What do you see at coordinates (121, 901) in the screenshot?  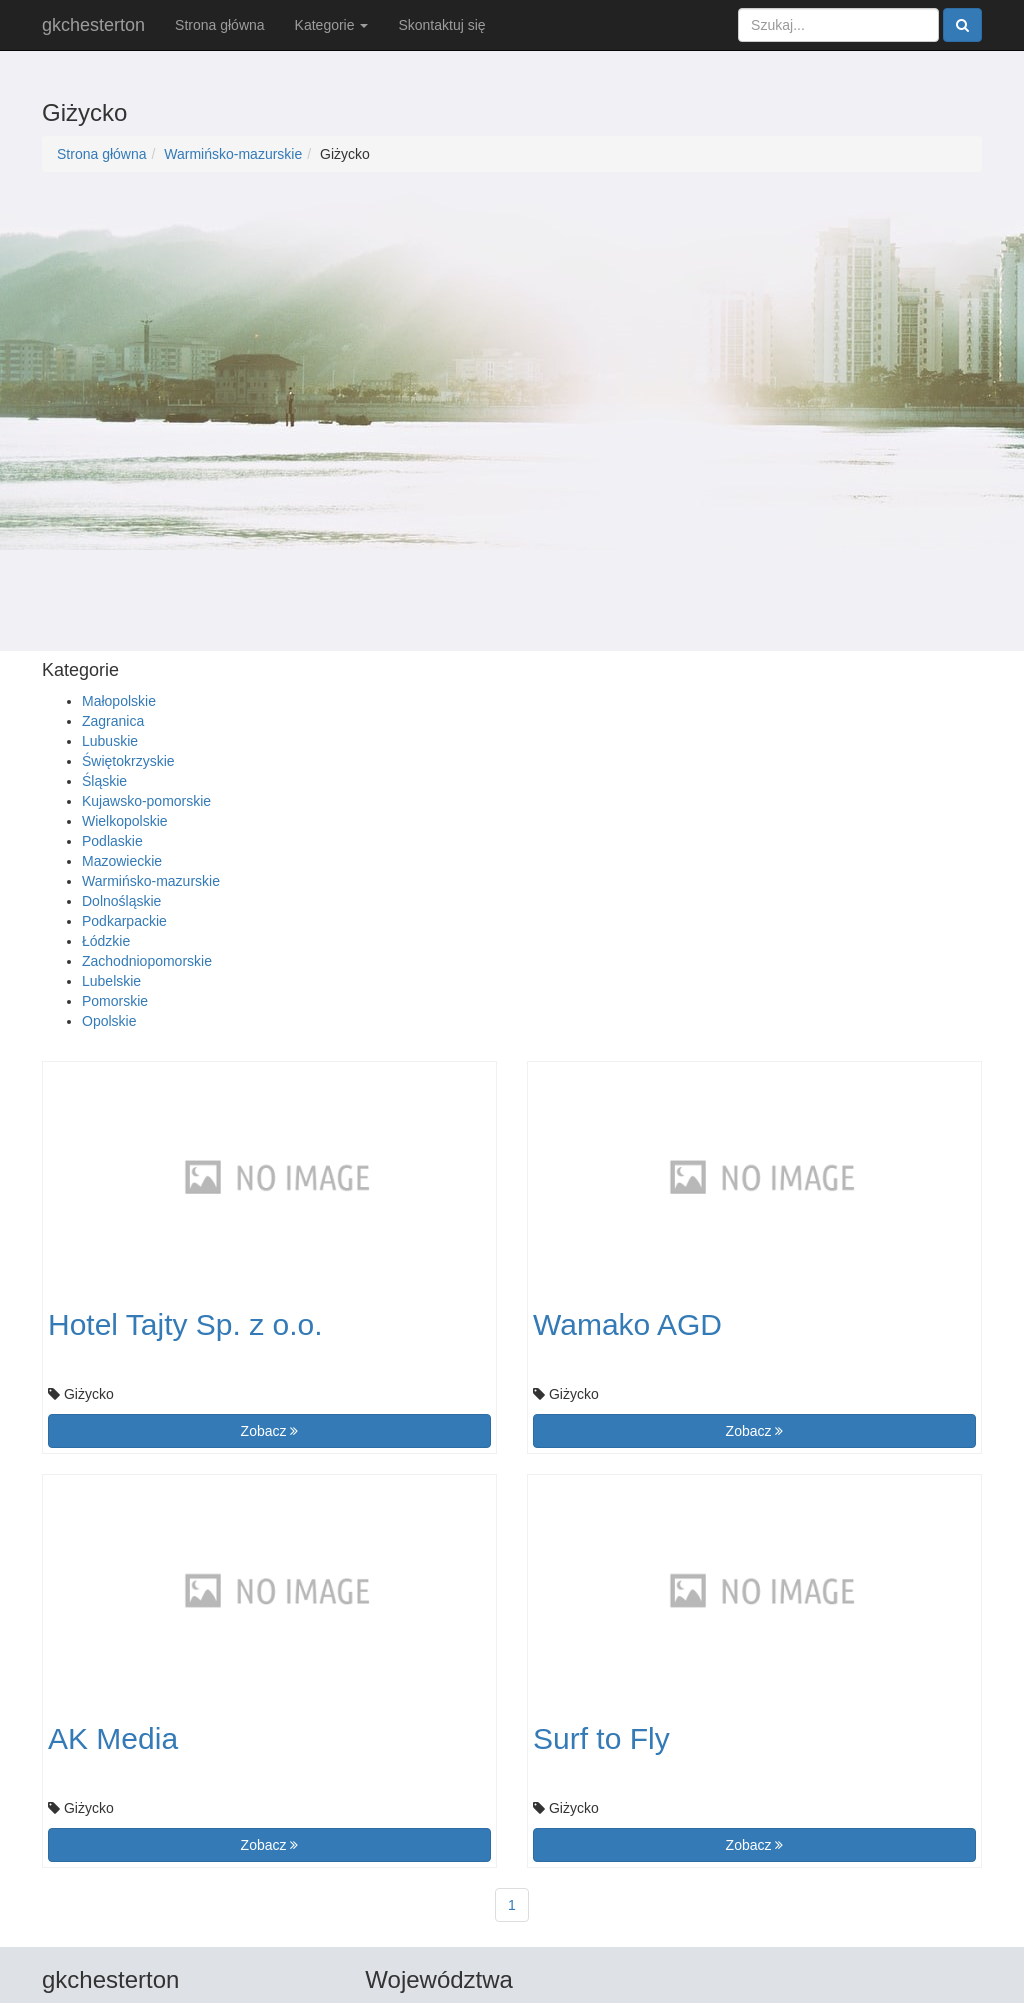 I see `Dolnośląskie` at bounding box center [121, 901].